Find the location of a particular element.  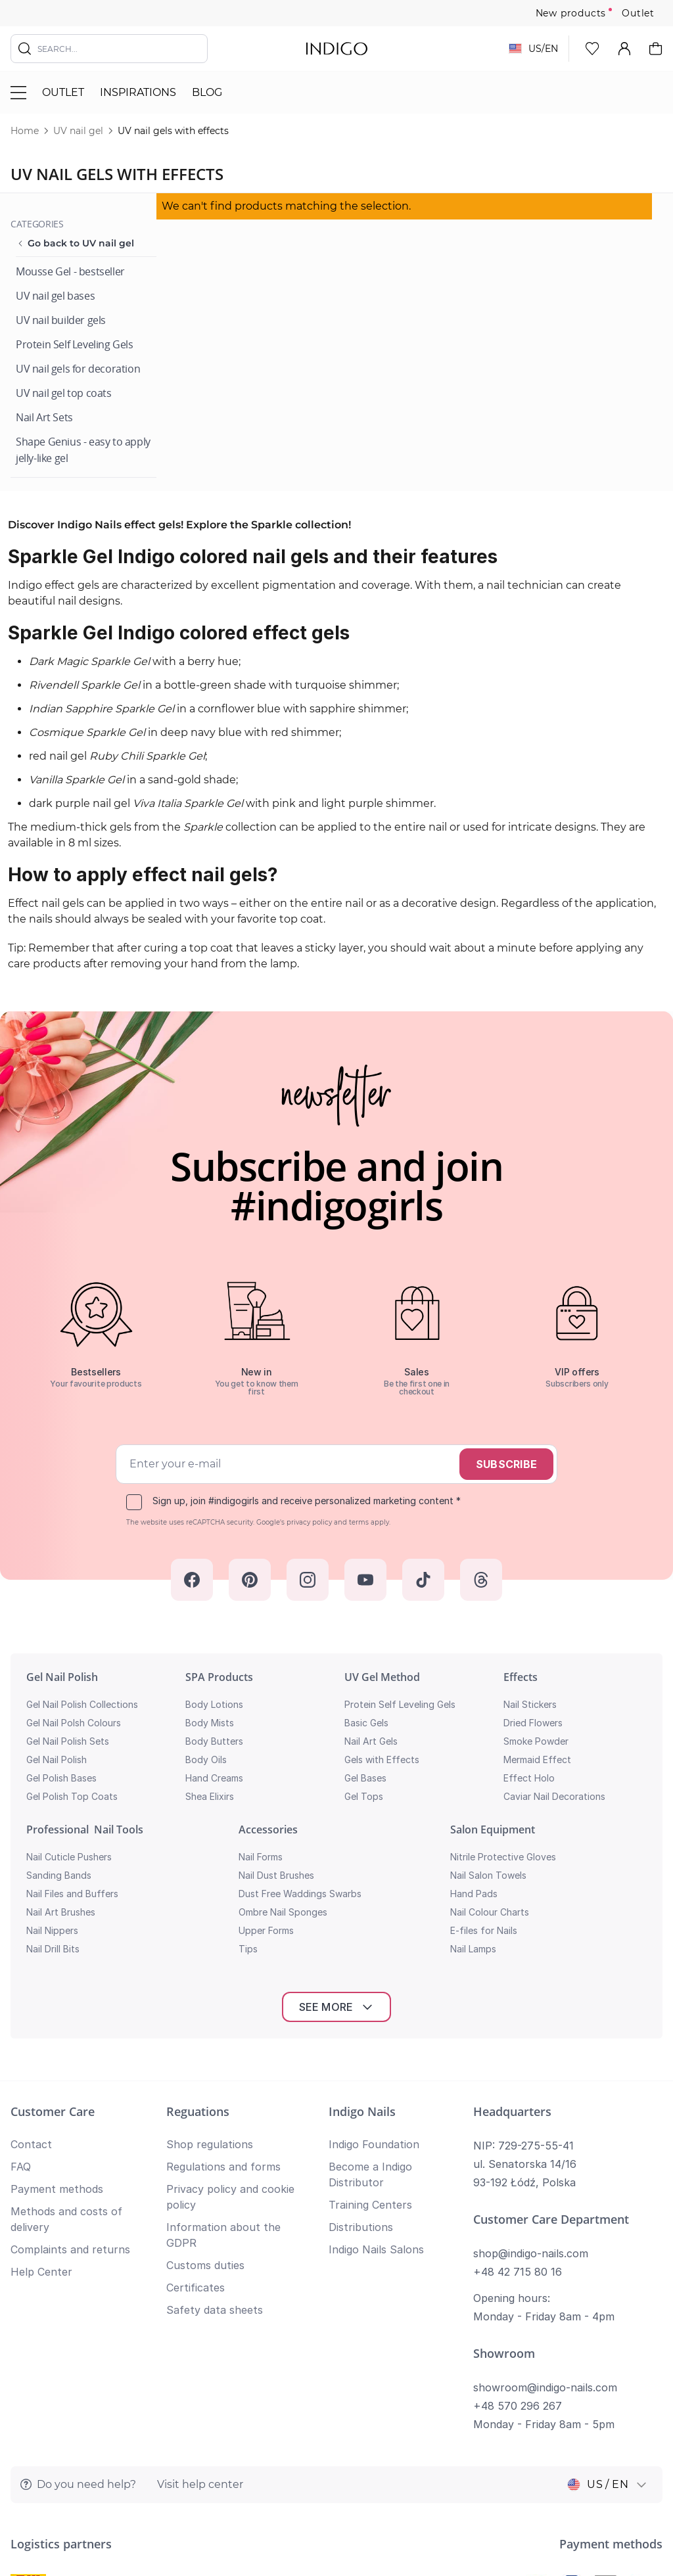

UV Gel Method is located at coordinates (382, 1677).